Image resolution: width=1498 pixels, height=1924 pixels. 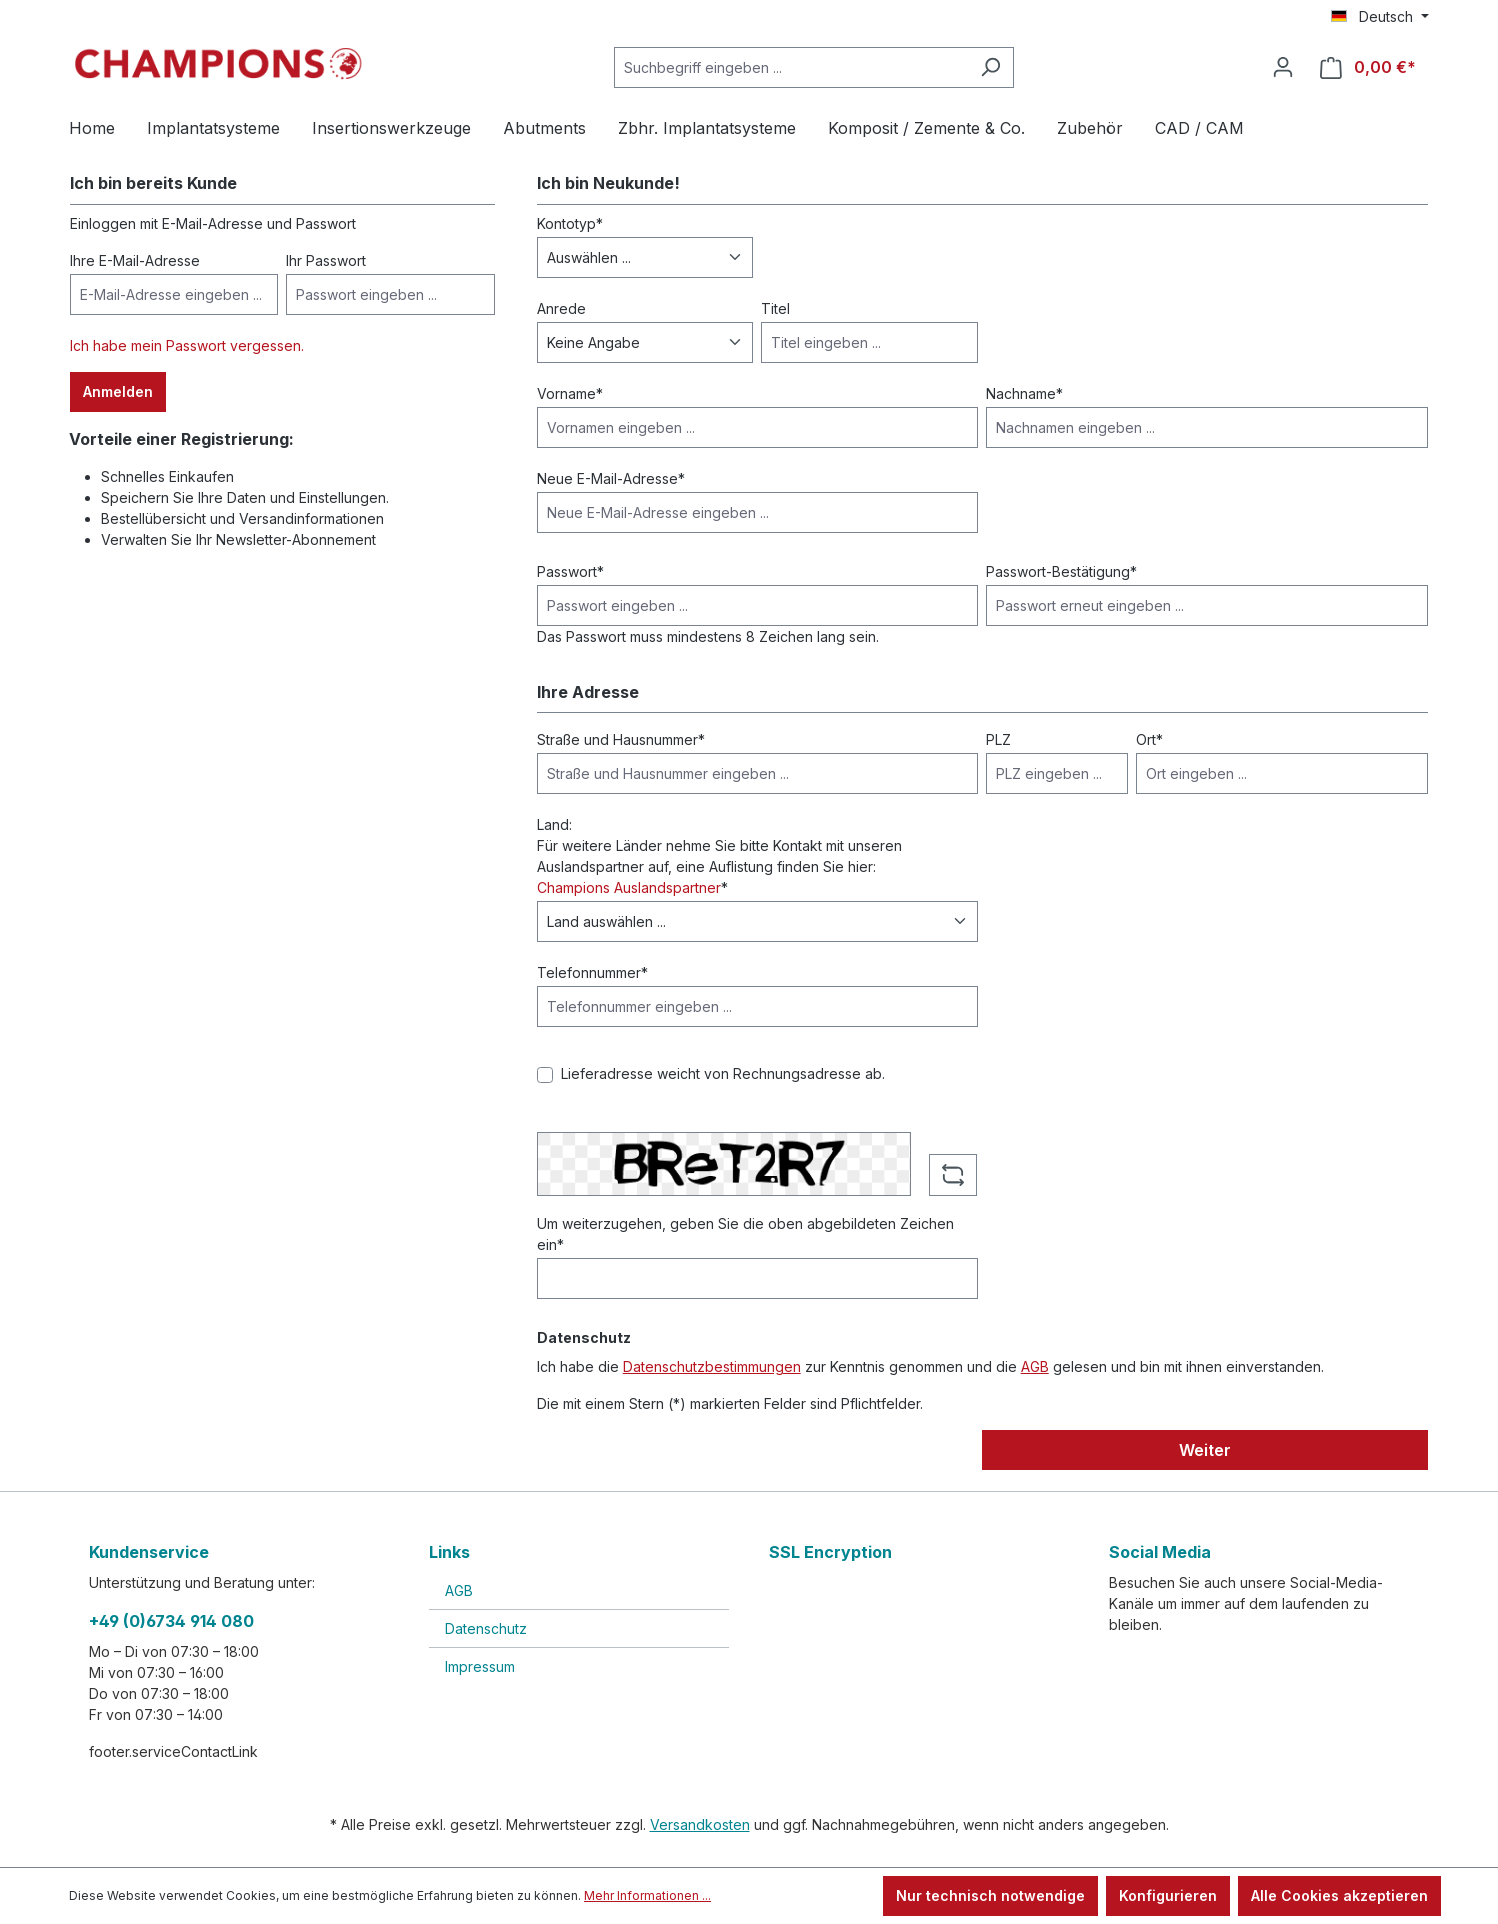 What do you see at coordinates (326, 260) in the screenshot?
I see `Ihr Passwort` at bounding box center [326, 260].